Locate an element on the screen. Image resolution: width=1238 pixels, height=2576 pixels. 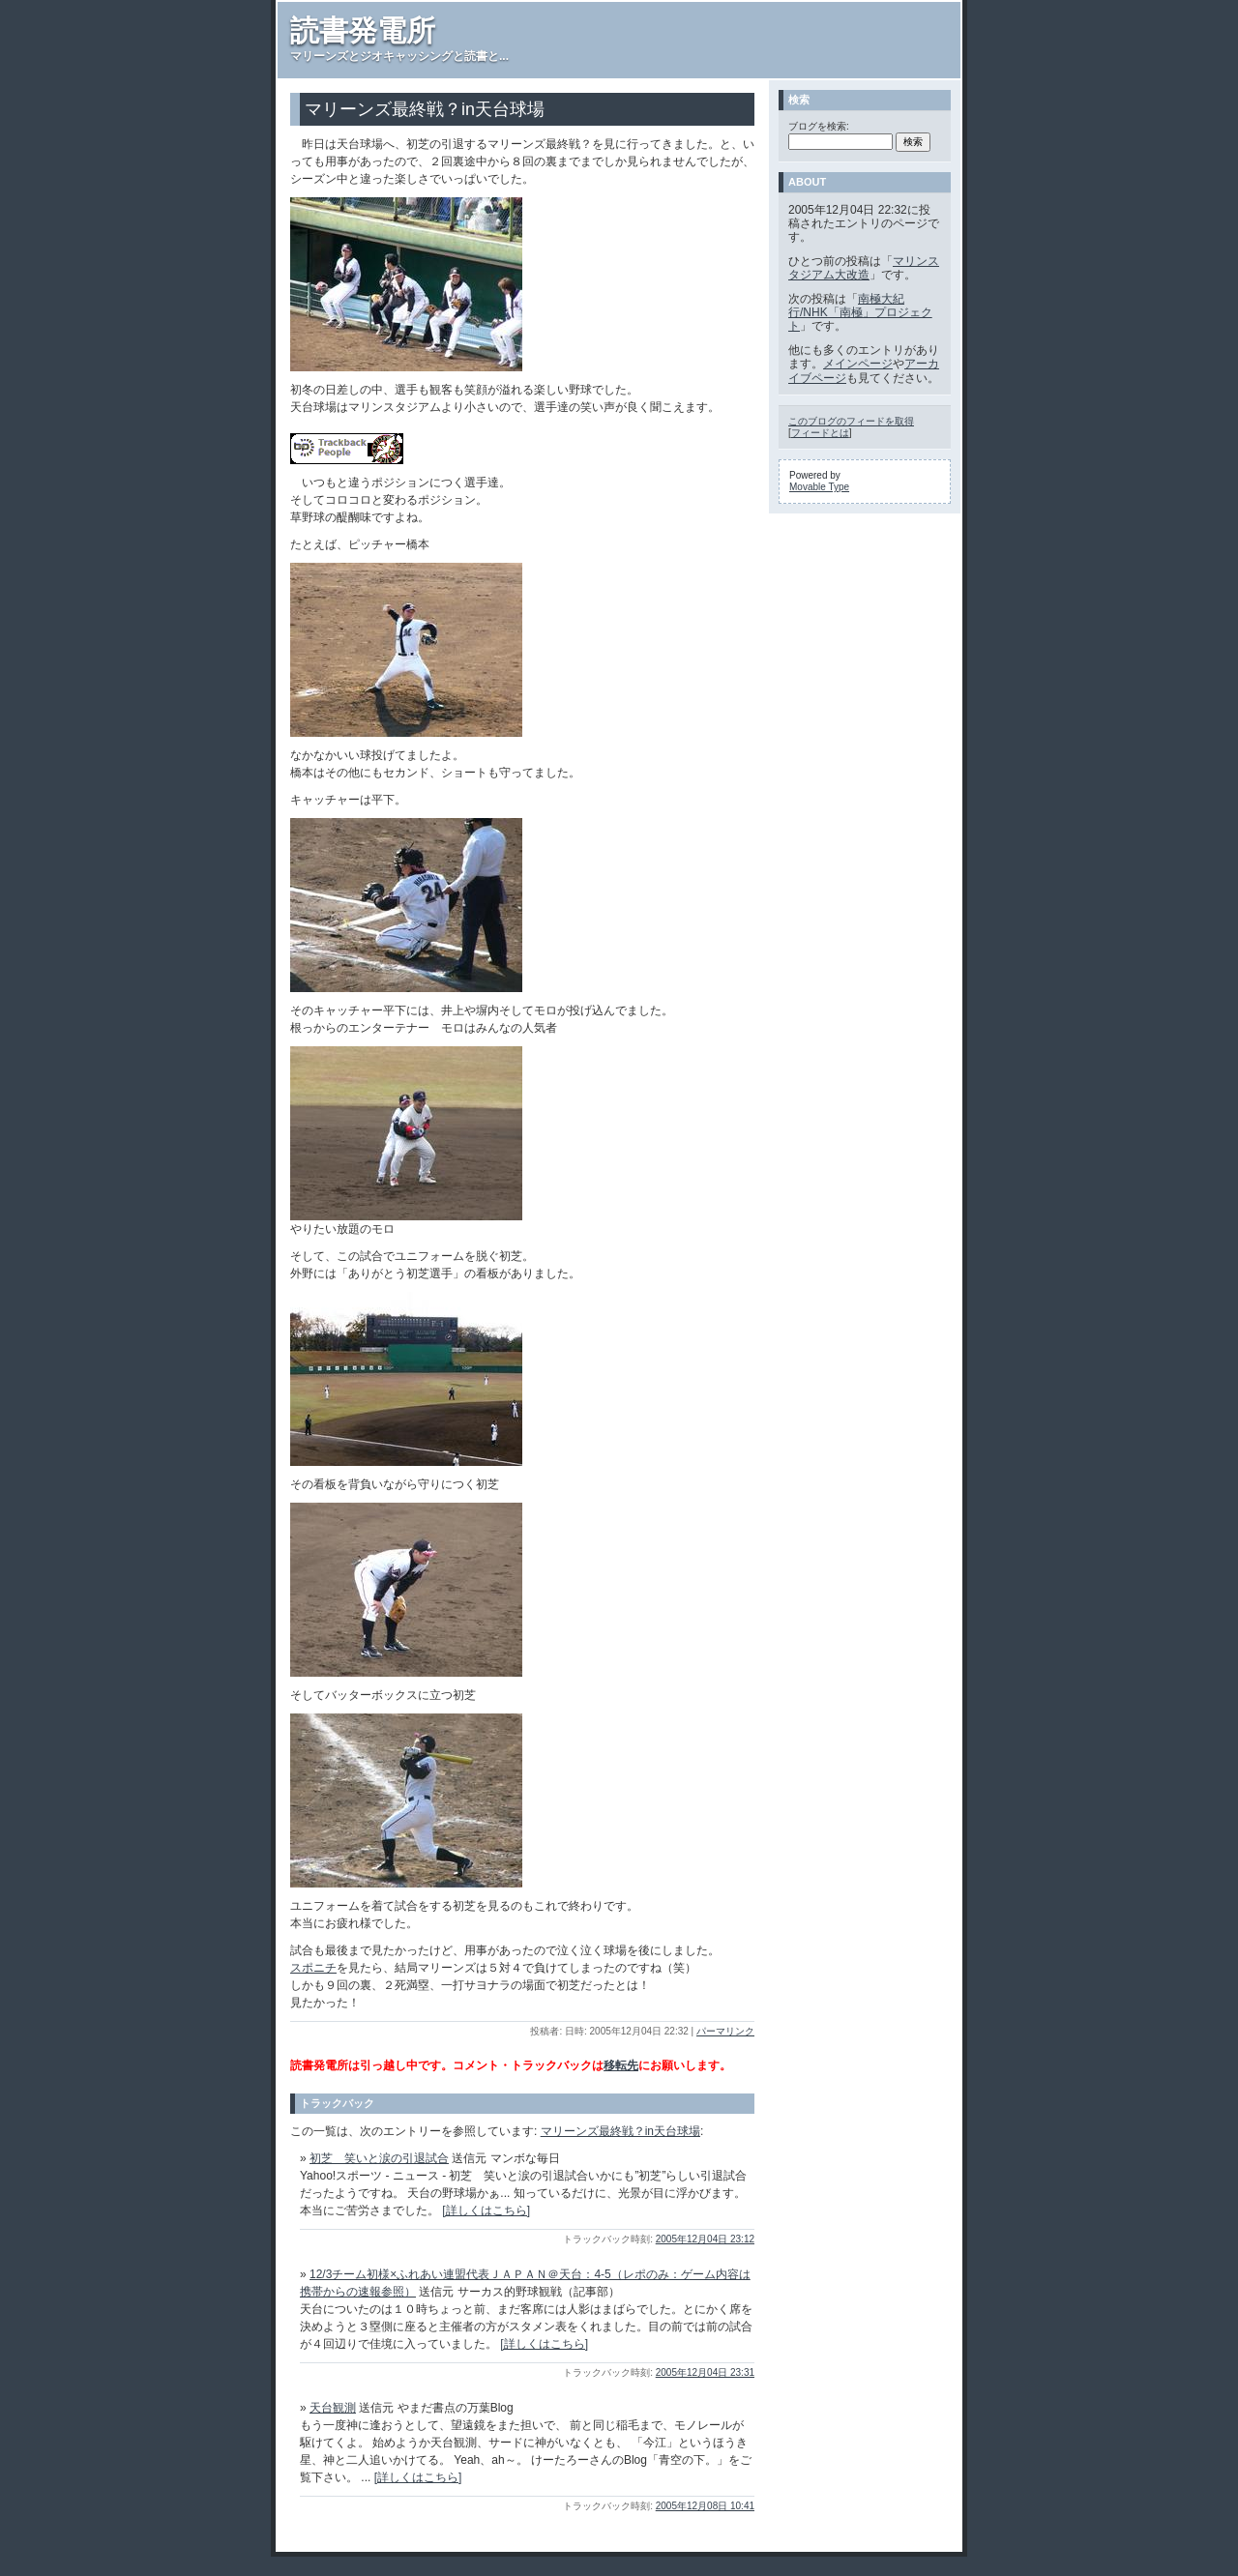
メインページ is located at coordinates (858, 363).